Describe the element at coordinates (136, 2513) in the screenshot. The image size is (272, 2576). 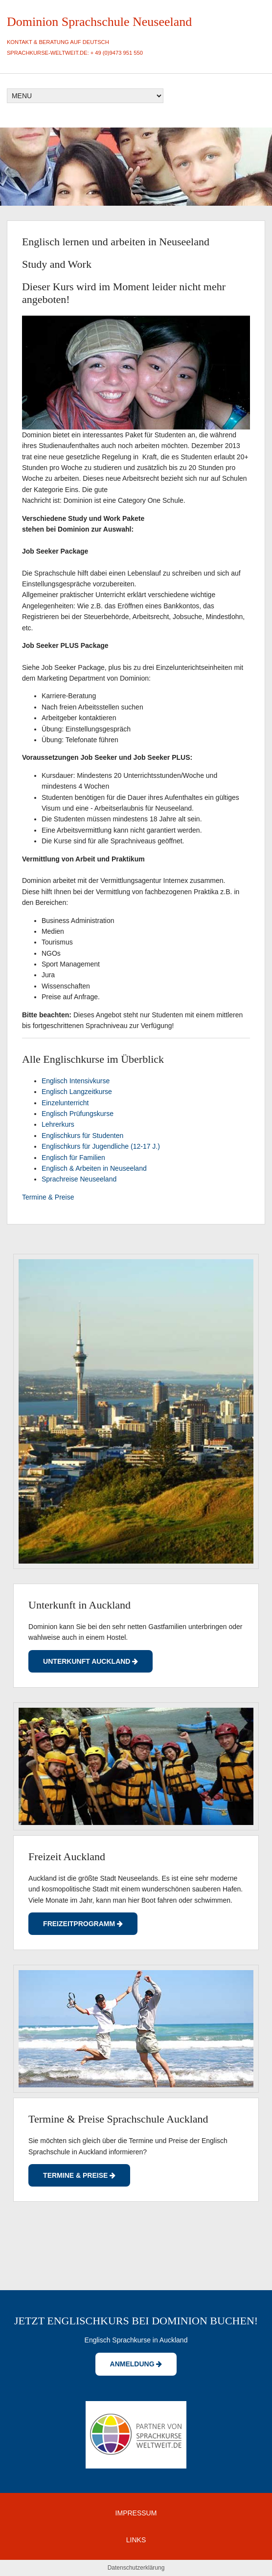
I see `IMPRESSUM` at that location.